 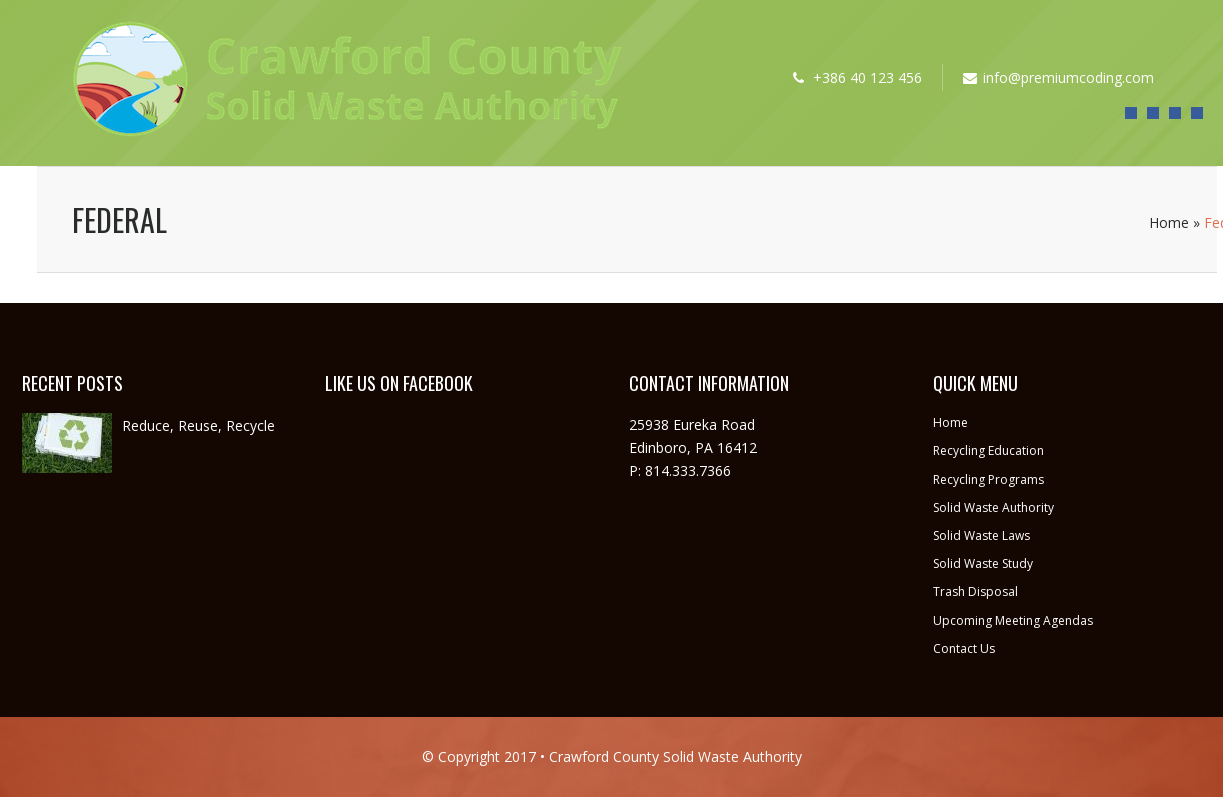 I want to click on Reduce, Reuse, Recycle, so click(x=198, y=425).